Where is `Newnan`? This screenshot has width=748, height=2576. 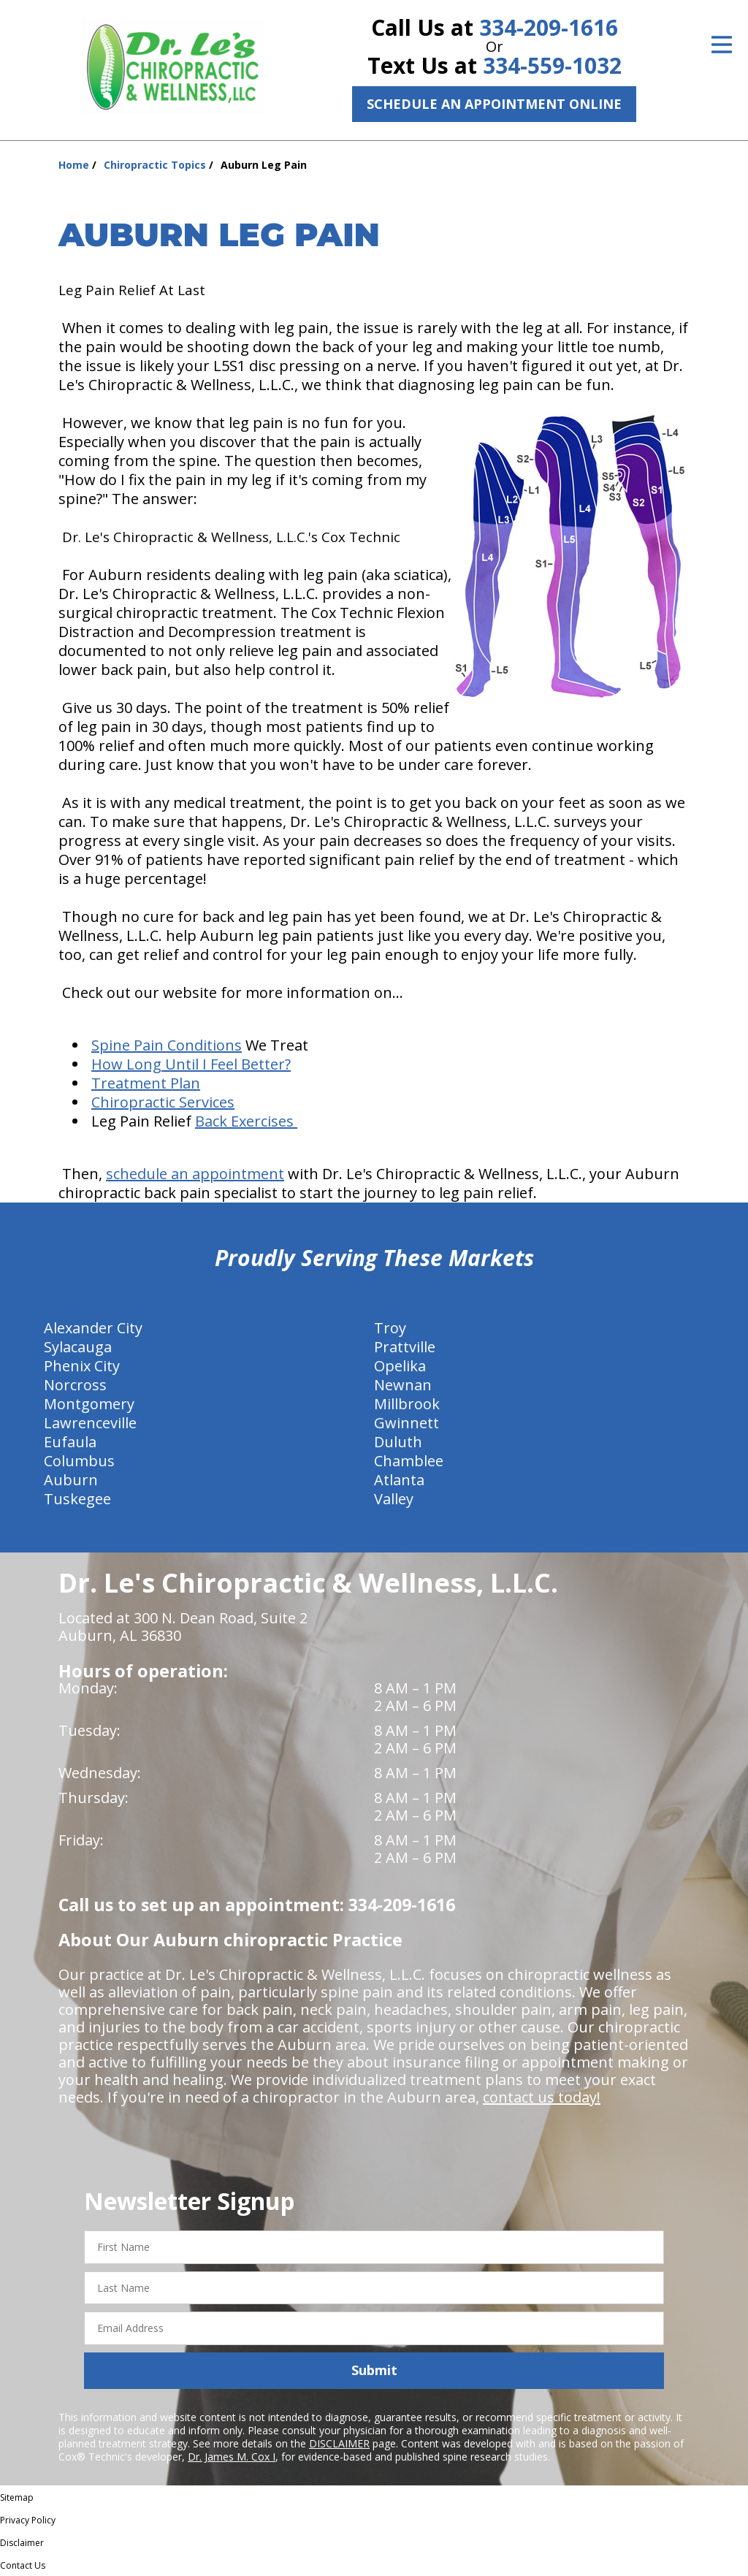 Newnan is located at coordinates (403, 1385).